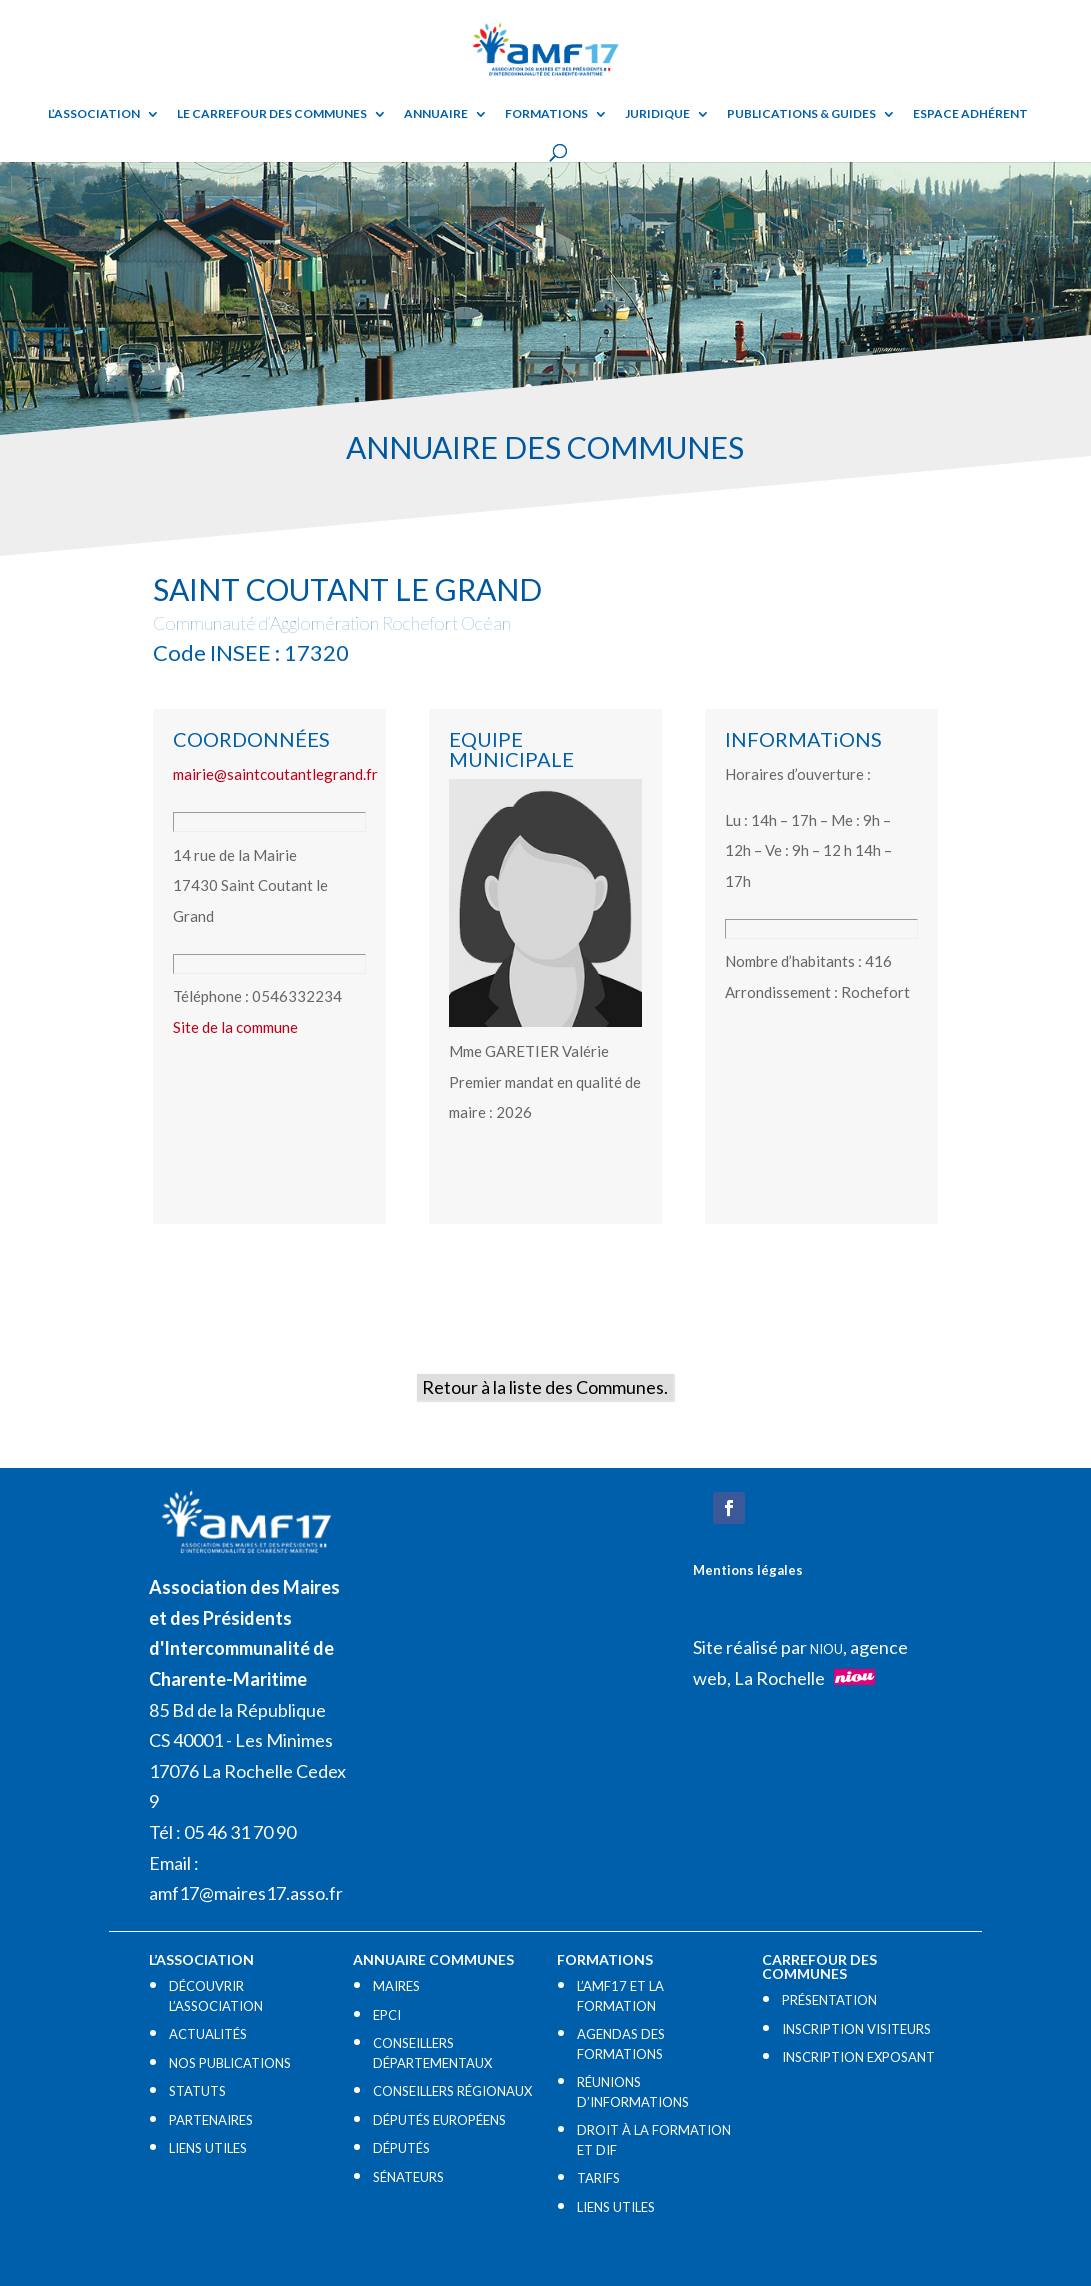 The image size is (1091, 2286). What do you see at coordinates (401, 2148) in the screenshot?
I see `DÉPUTÉS` at bounding box center [401, 2148].